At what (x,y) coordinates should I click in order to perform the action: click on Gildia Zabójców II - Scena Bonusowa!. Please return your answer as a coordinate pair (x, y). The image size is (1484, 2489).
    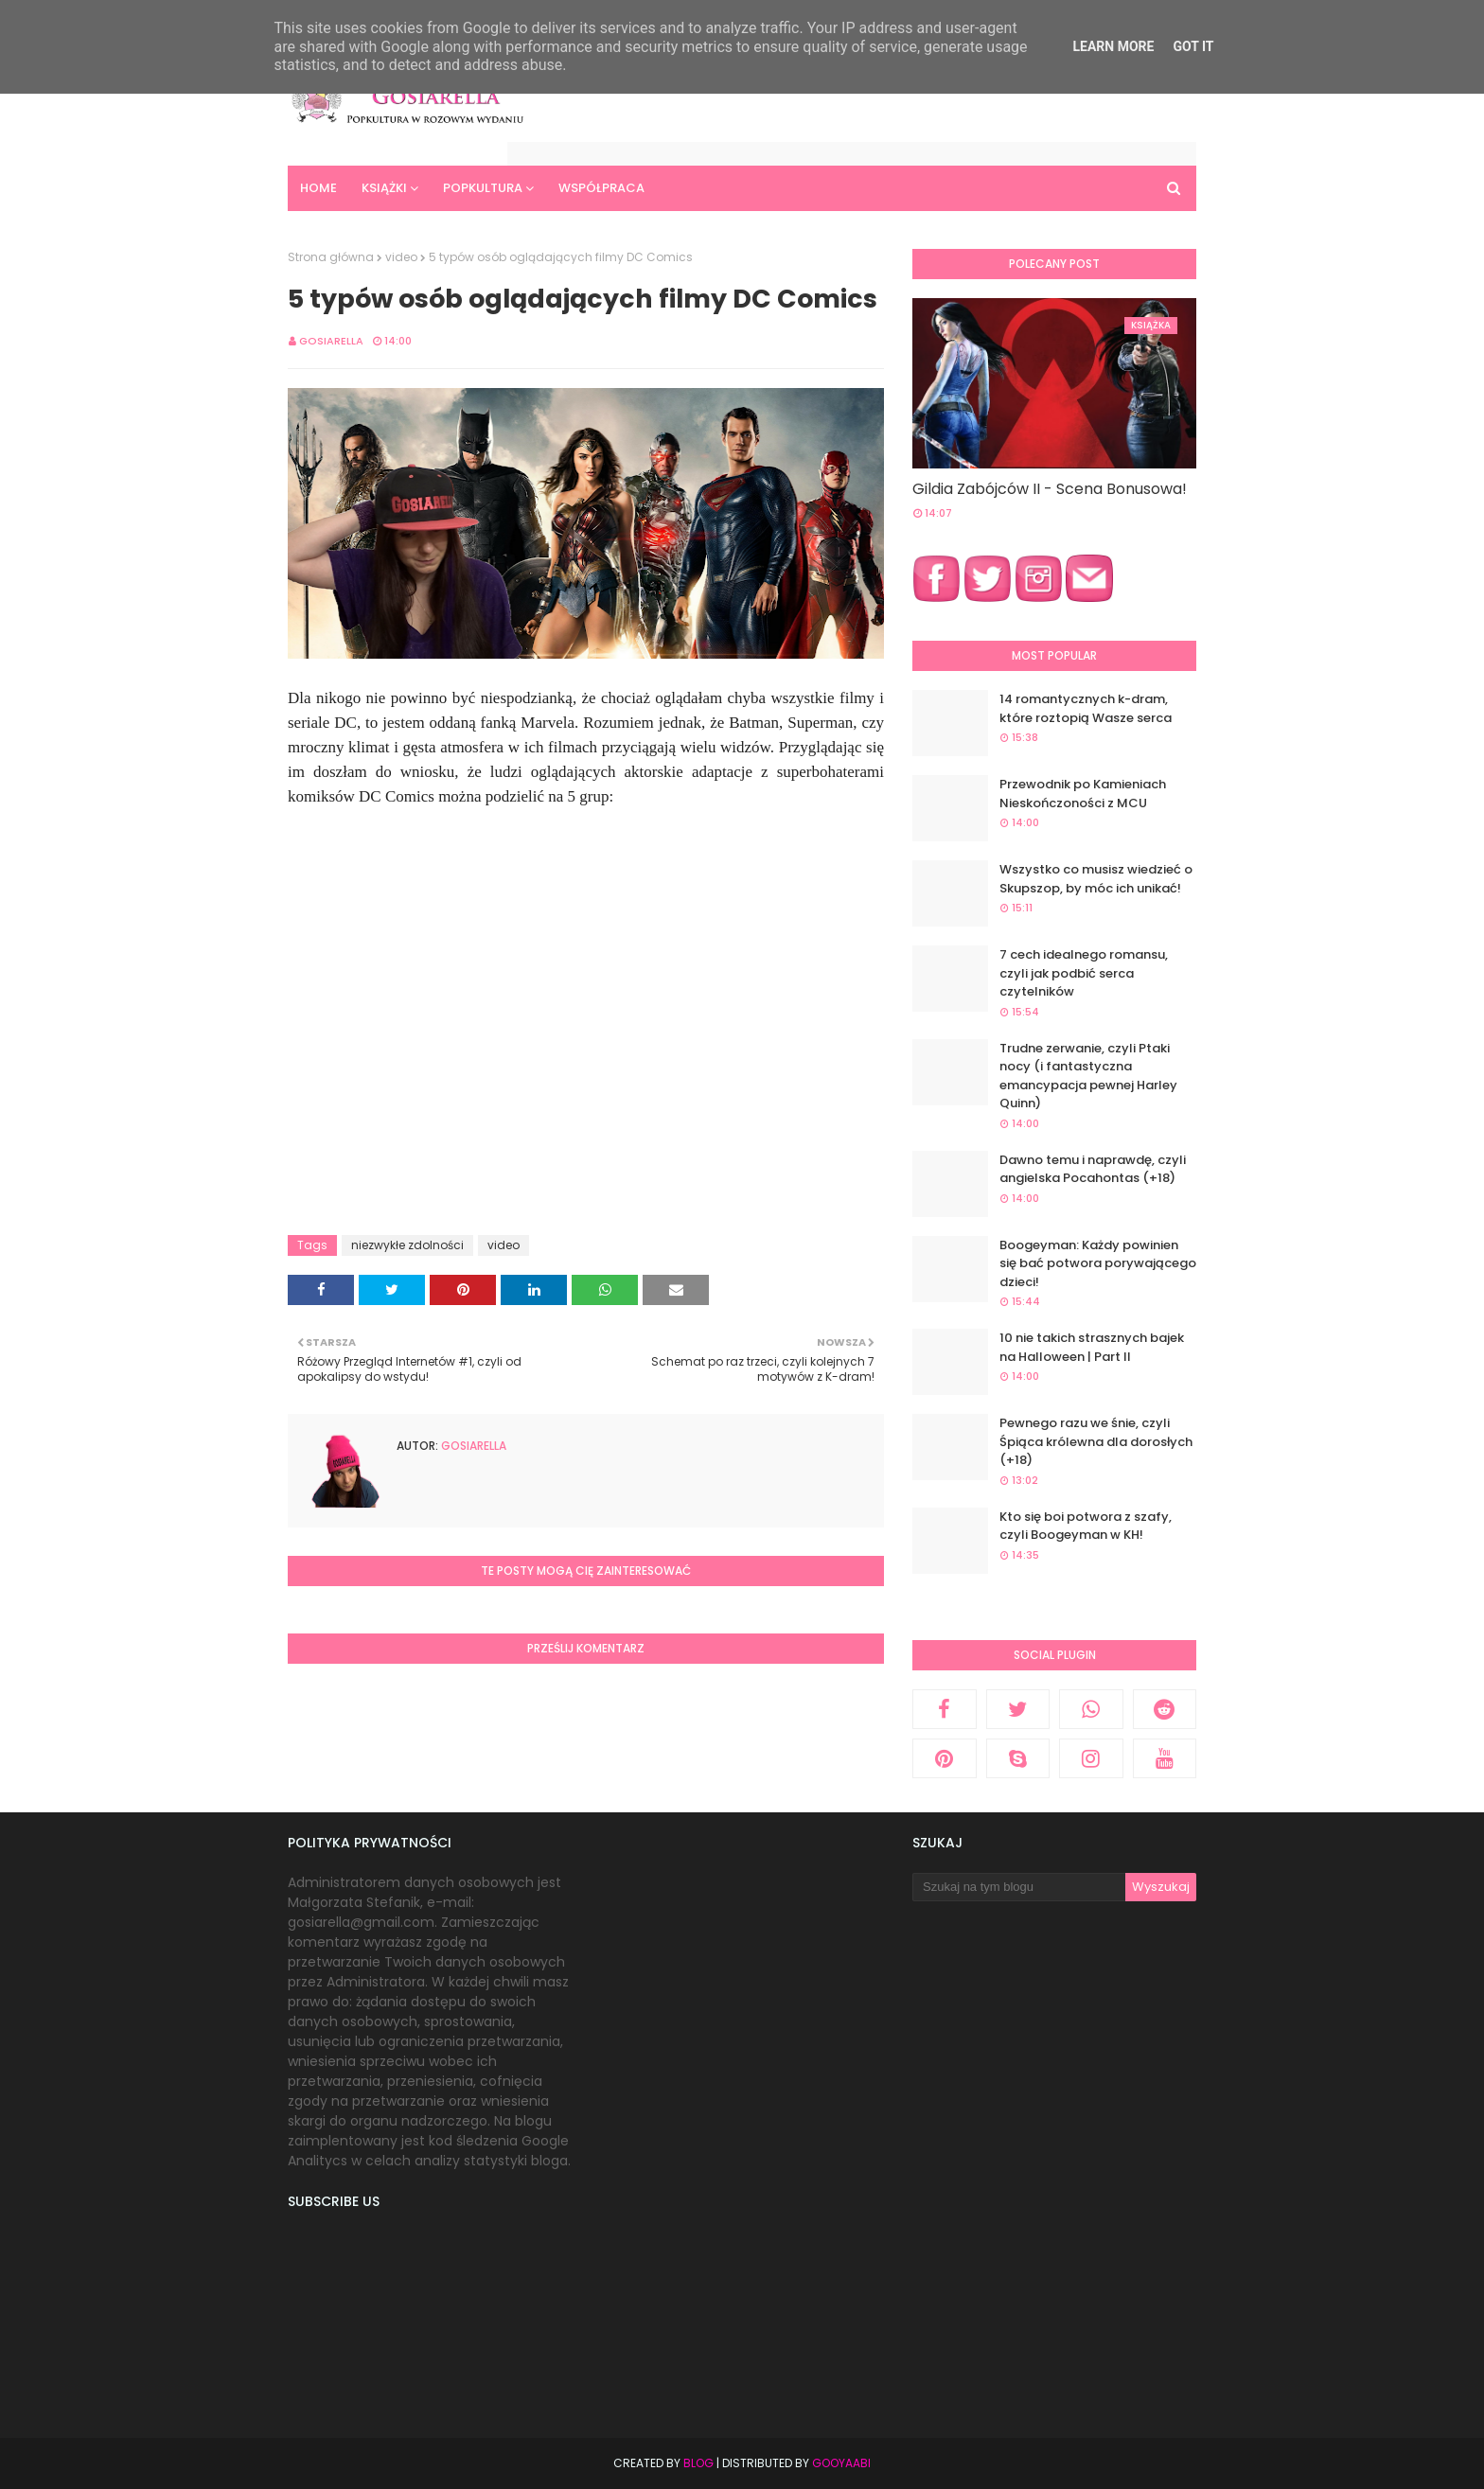
    Looking at the image, I should click on (1049, 489).